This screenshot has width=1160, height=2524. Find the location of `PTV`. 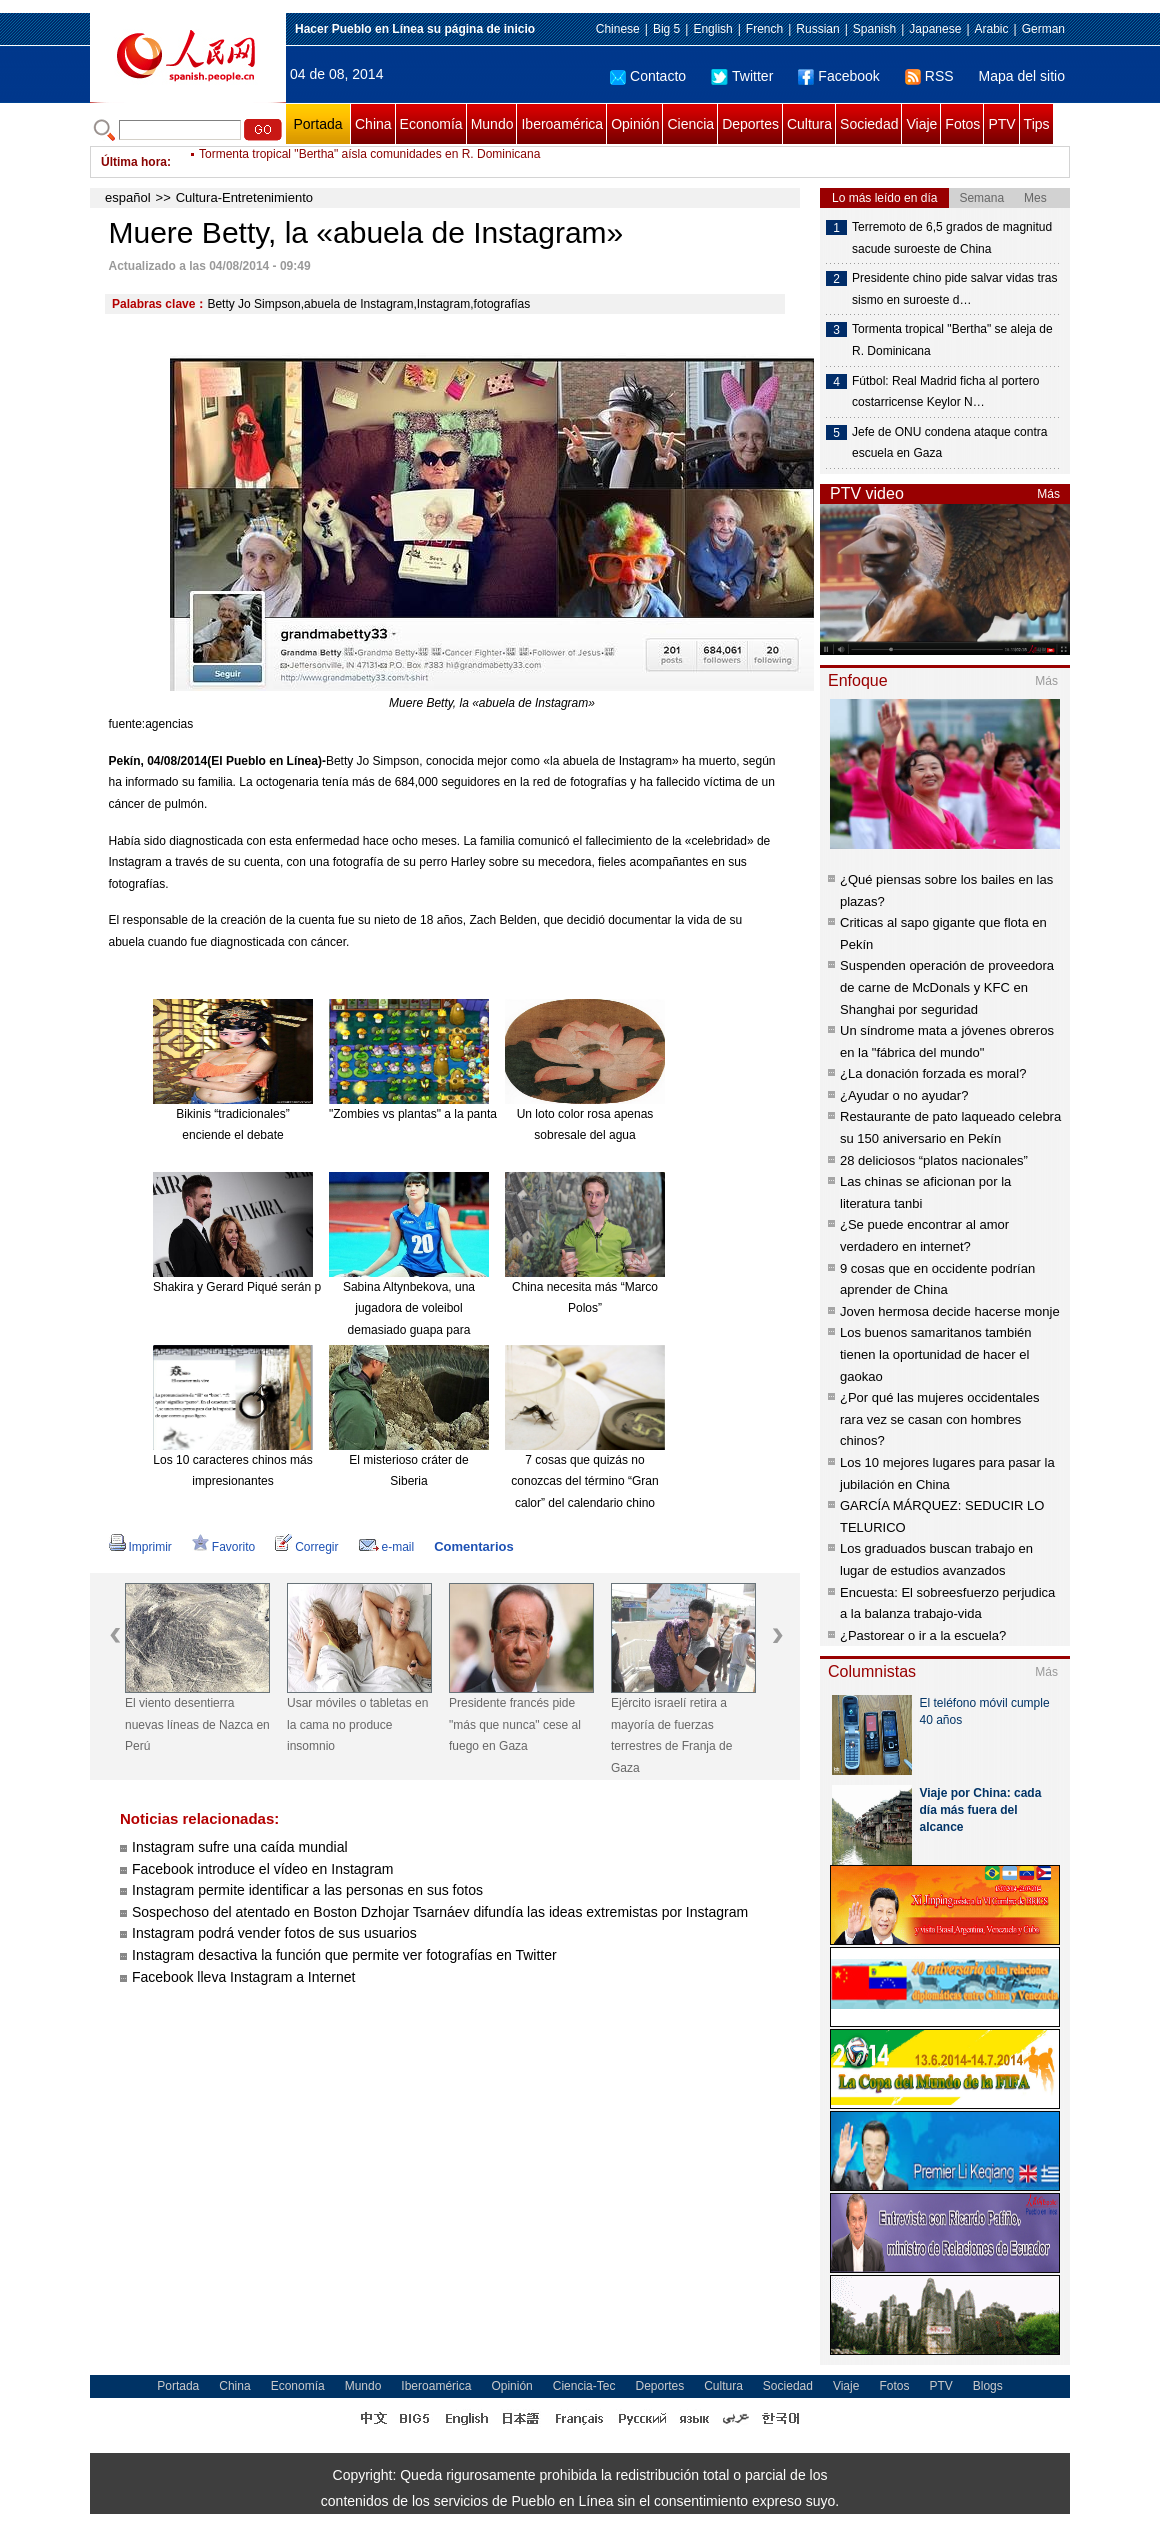

PTV is located at coordinates (1001, 124).